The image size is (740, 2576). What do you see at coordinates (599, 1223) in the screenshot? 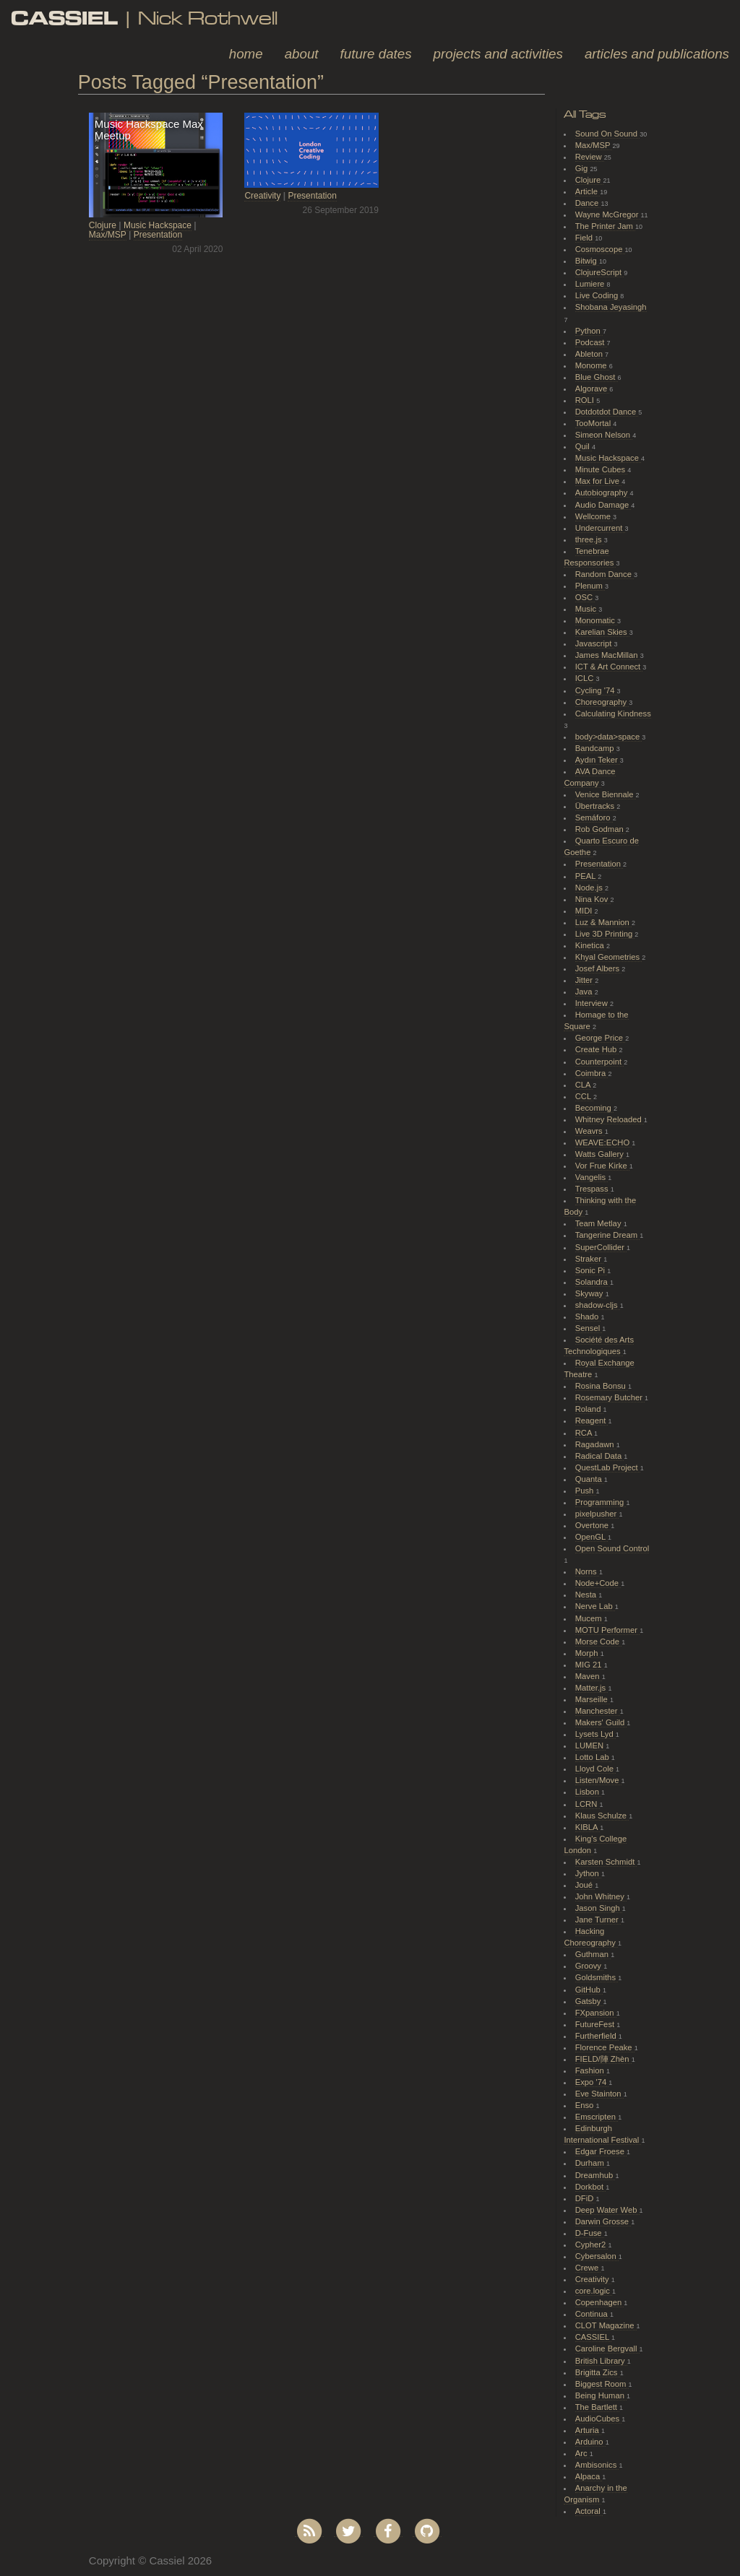
I see `Team Metlay` at bounding box center [599, 1223].